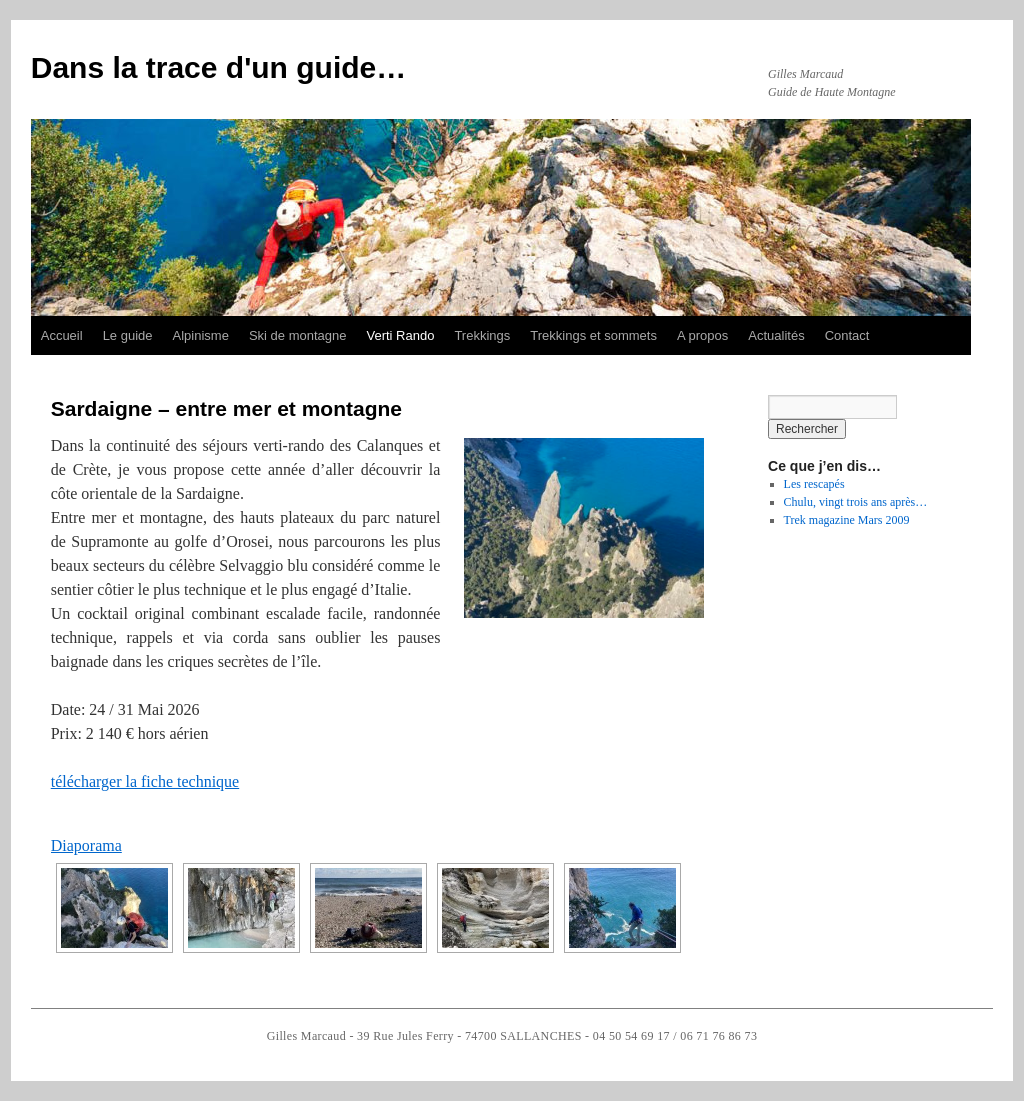  What do you see at coordinates (482, 335) in the screenshot?
I see `Trekkings` at bounding box center [482, 335].